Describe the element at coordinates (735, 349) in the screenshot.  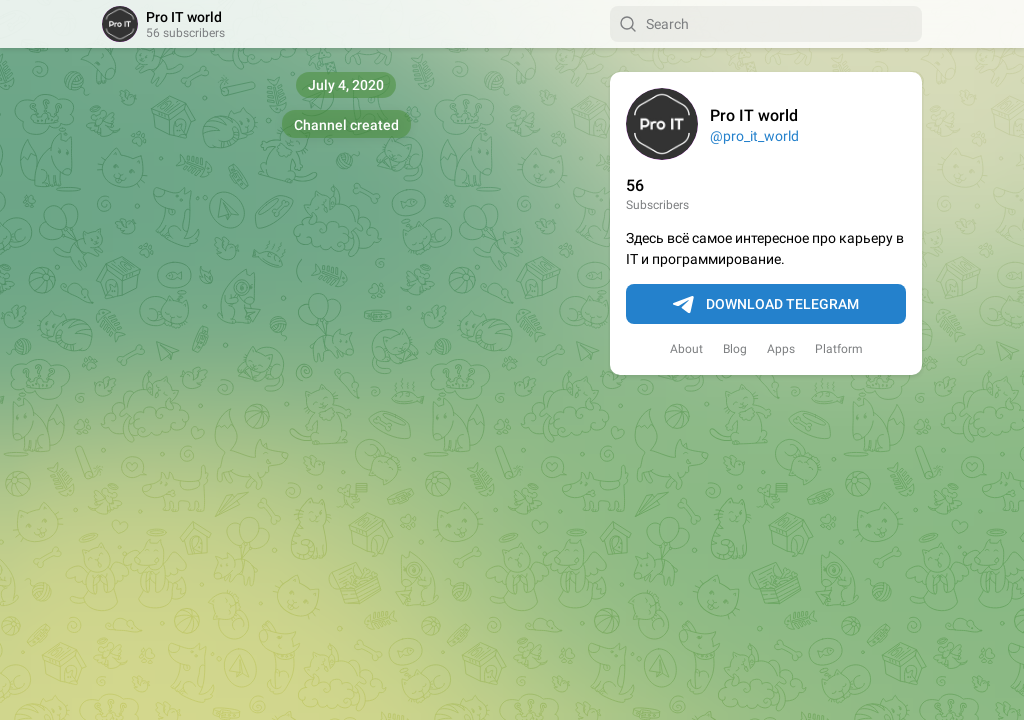
I see `Blog` at that location.